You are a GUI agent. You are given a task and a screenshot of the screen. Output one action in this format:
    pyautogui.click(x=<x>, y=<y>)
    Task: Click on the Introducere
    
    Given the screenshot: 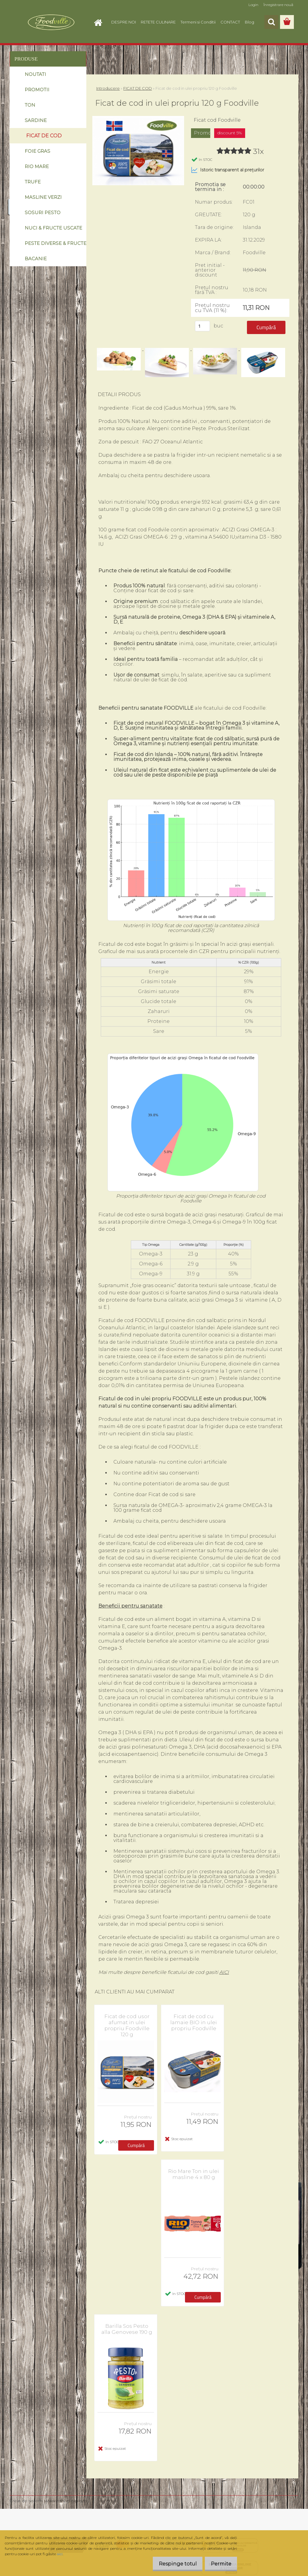 What is the action you would take?
    pyautogui.click(x=108, y=88)
    